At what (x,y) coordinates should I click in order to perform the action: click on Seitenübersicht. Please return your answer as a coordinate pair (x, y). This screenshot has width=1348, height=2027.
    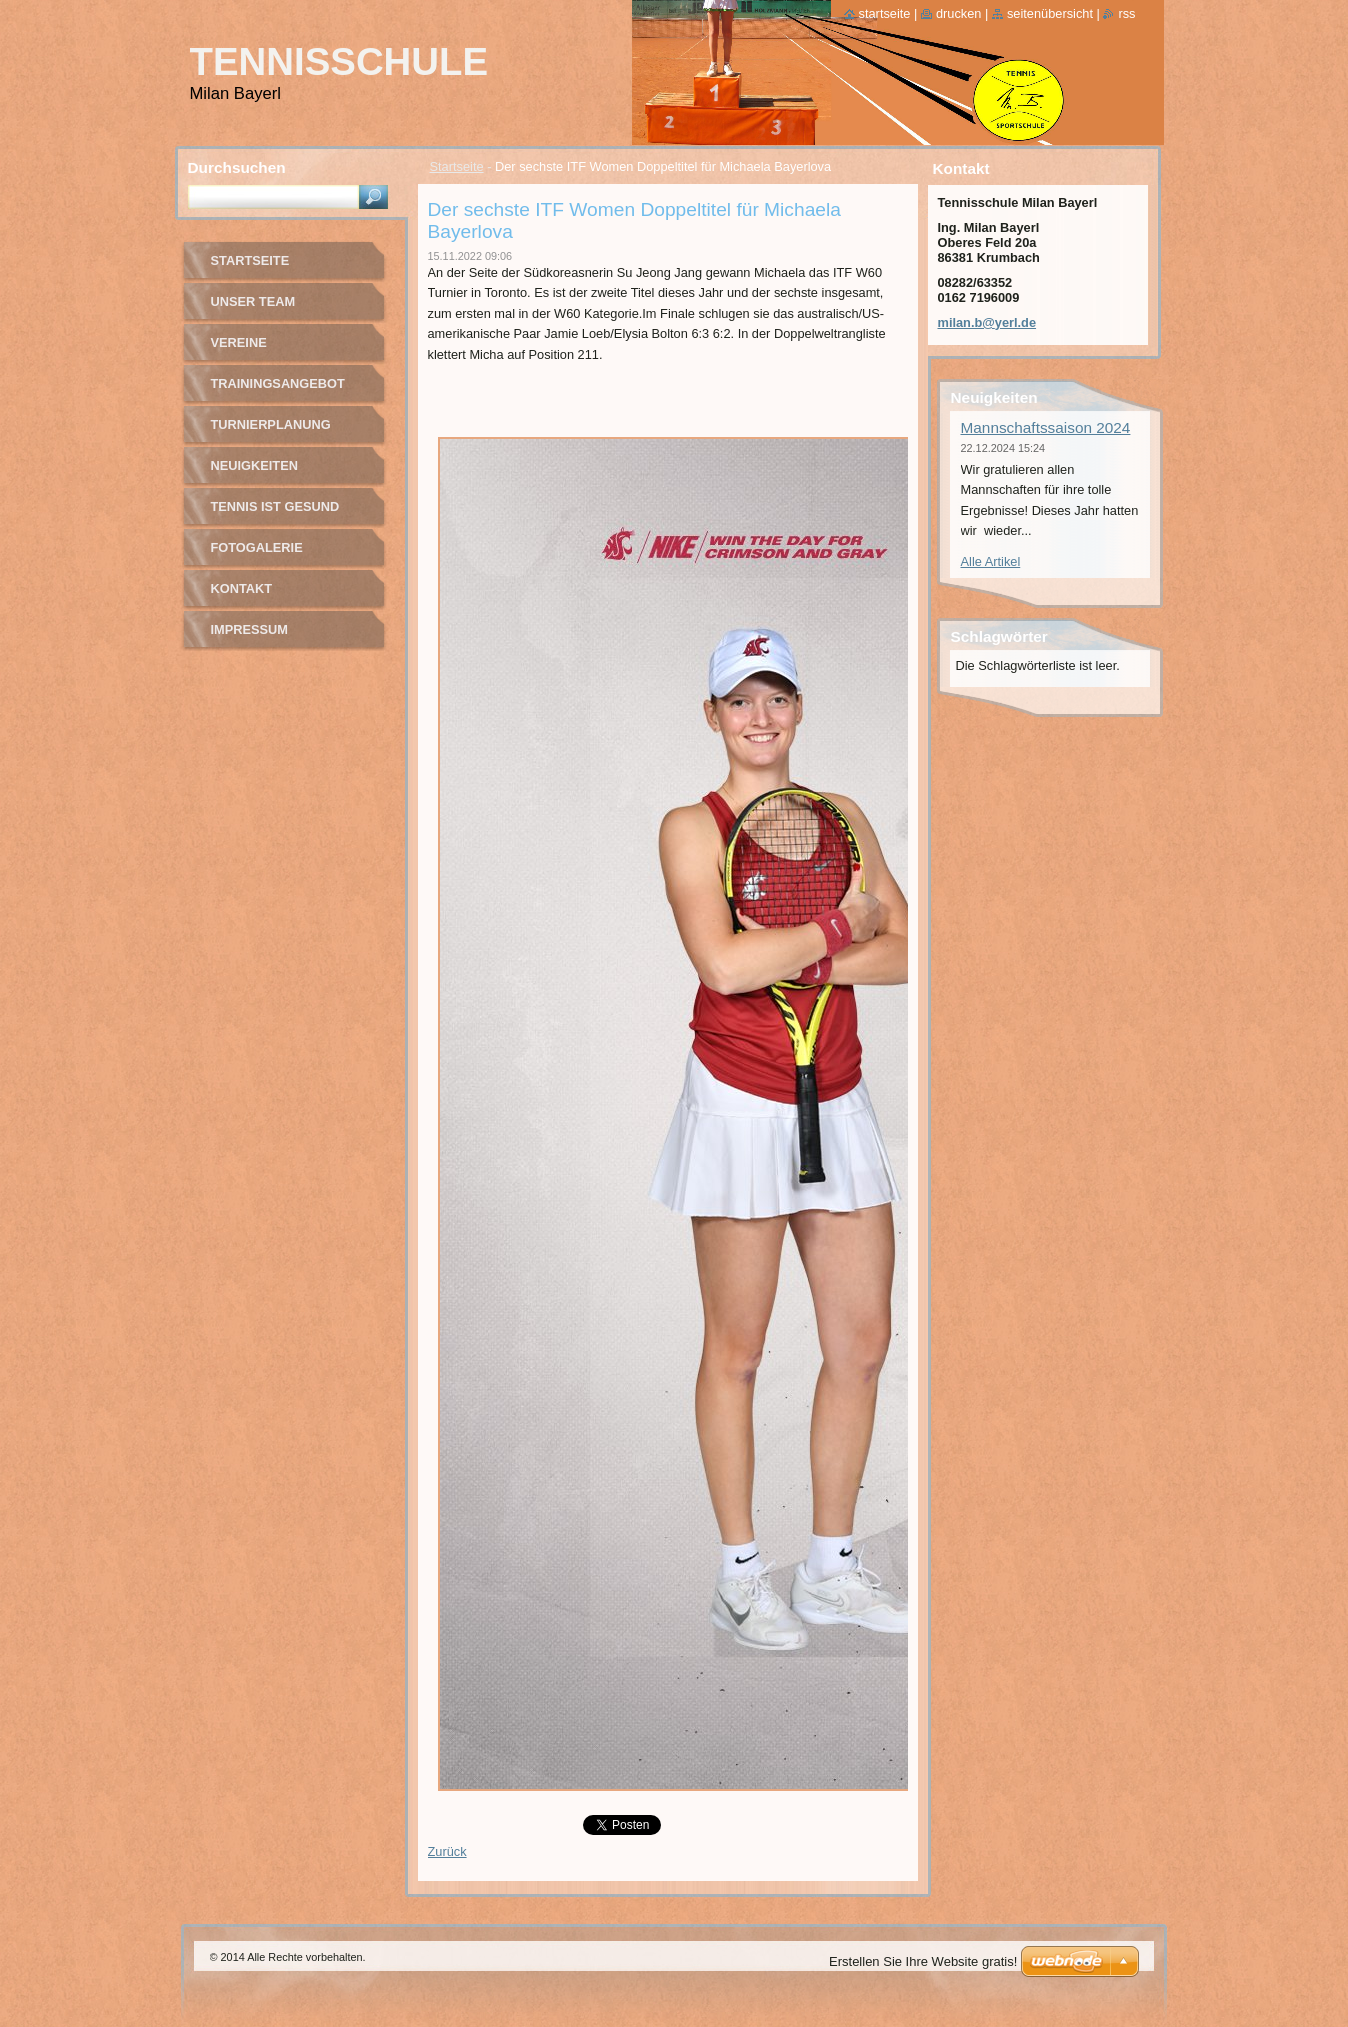
    Looking at the image, I should click on (1050, 13).